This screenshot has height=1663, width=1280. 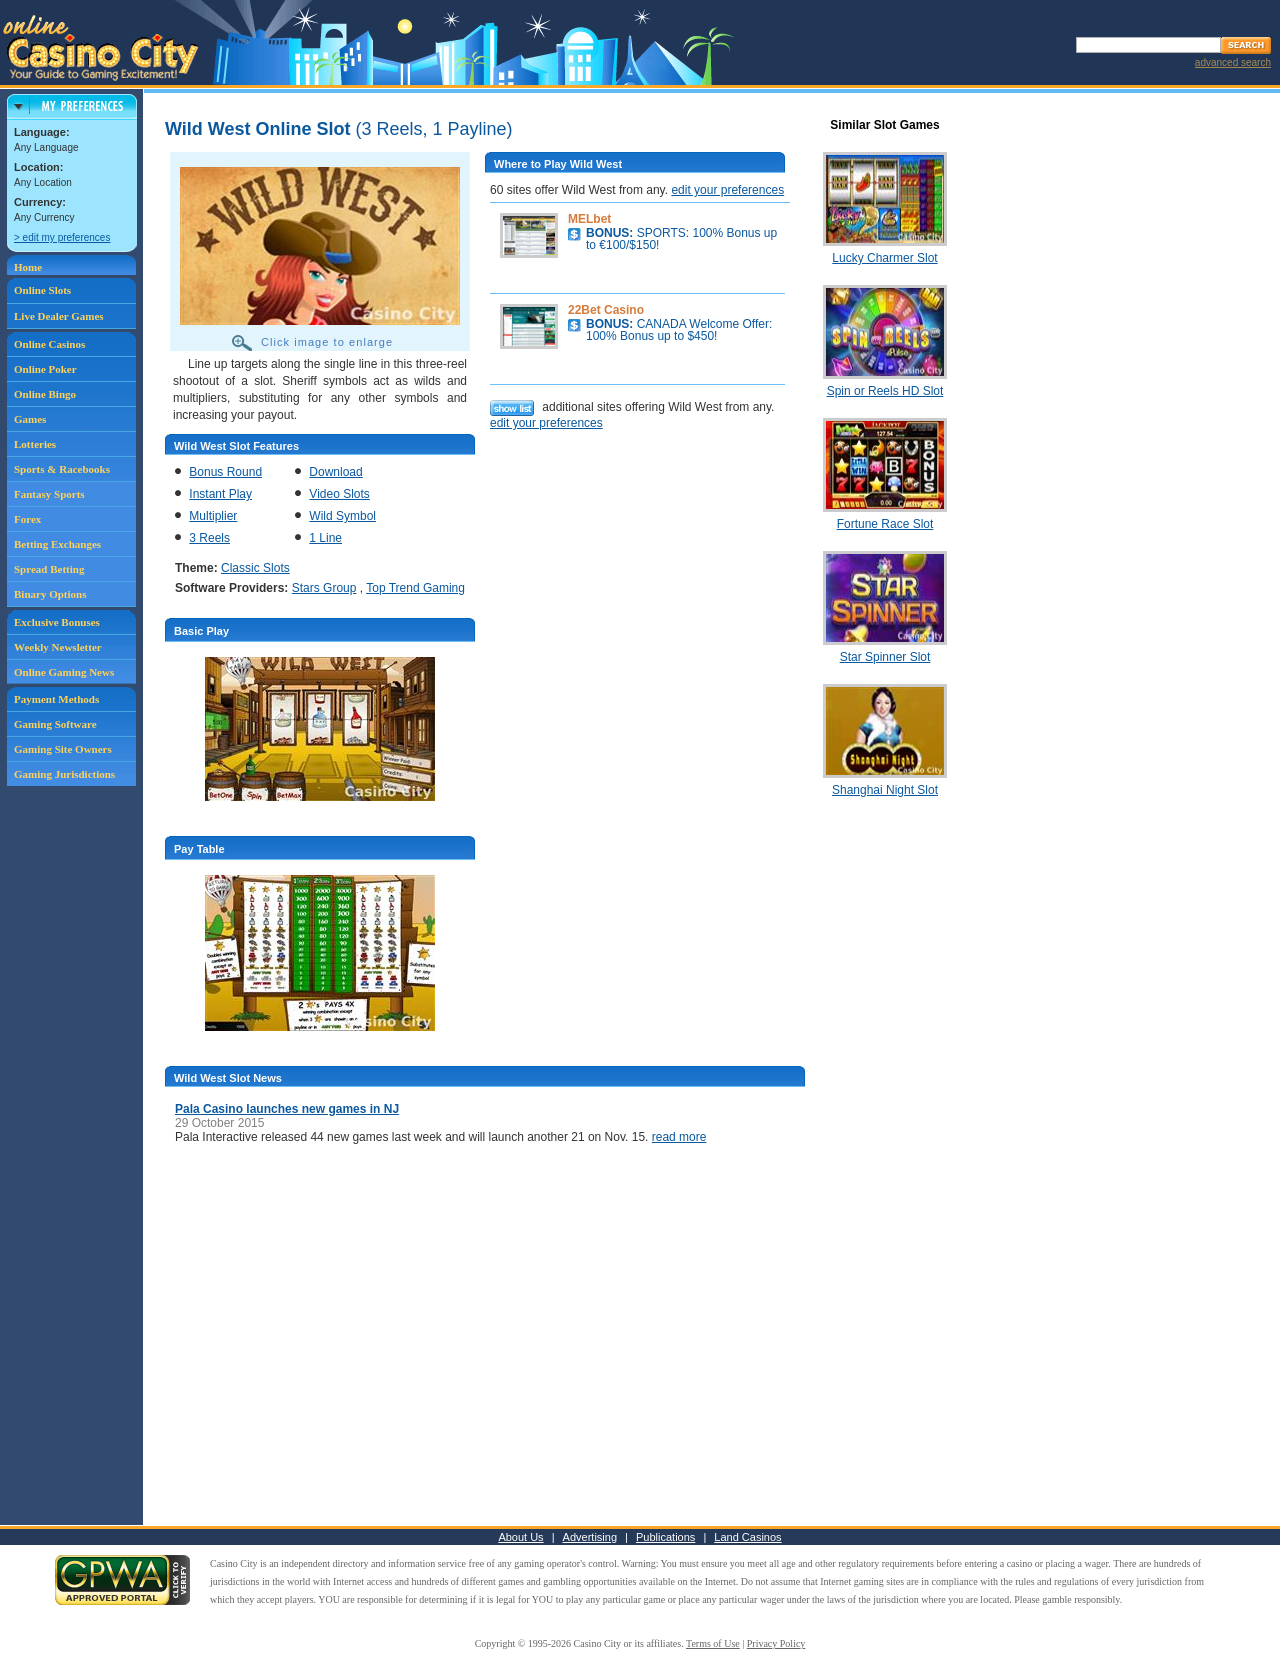 What do you see at coordinates (50, 594) in the screenshot?
I see `Binary Options` at bounding box center [50, 594].